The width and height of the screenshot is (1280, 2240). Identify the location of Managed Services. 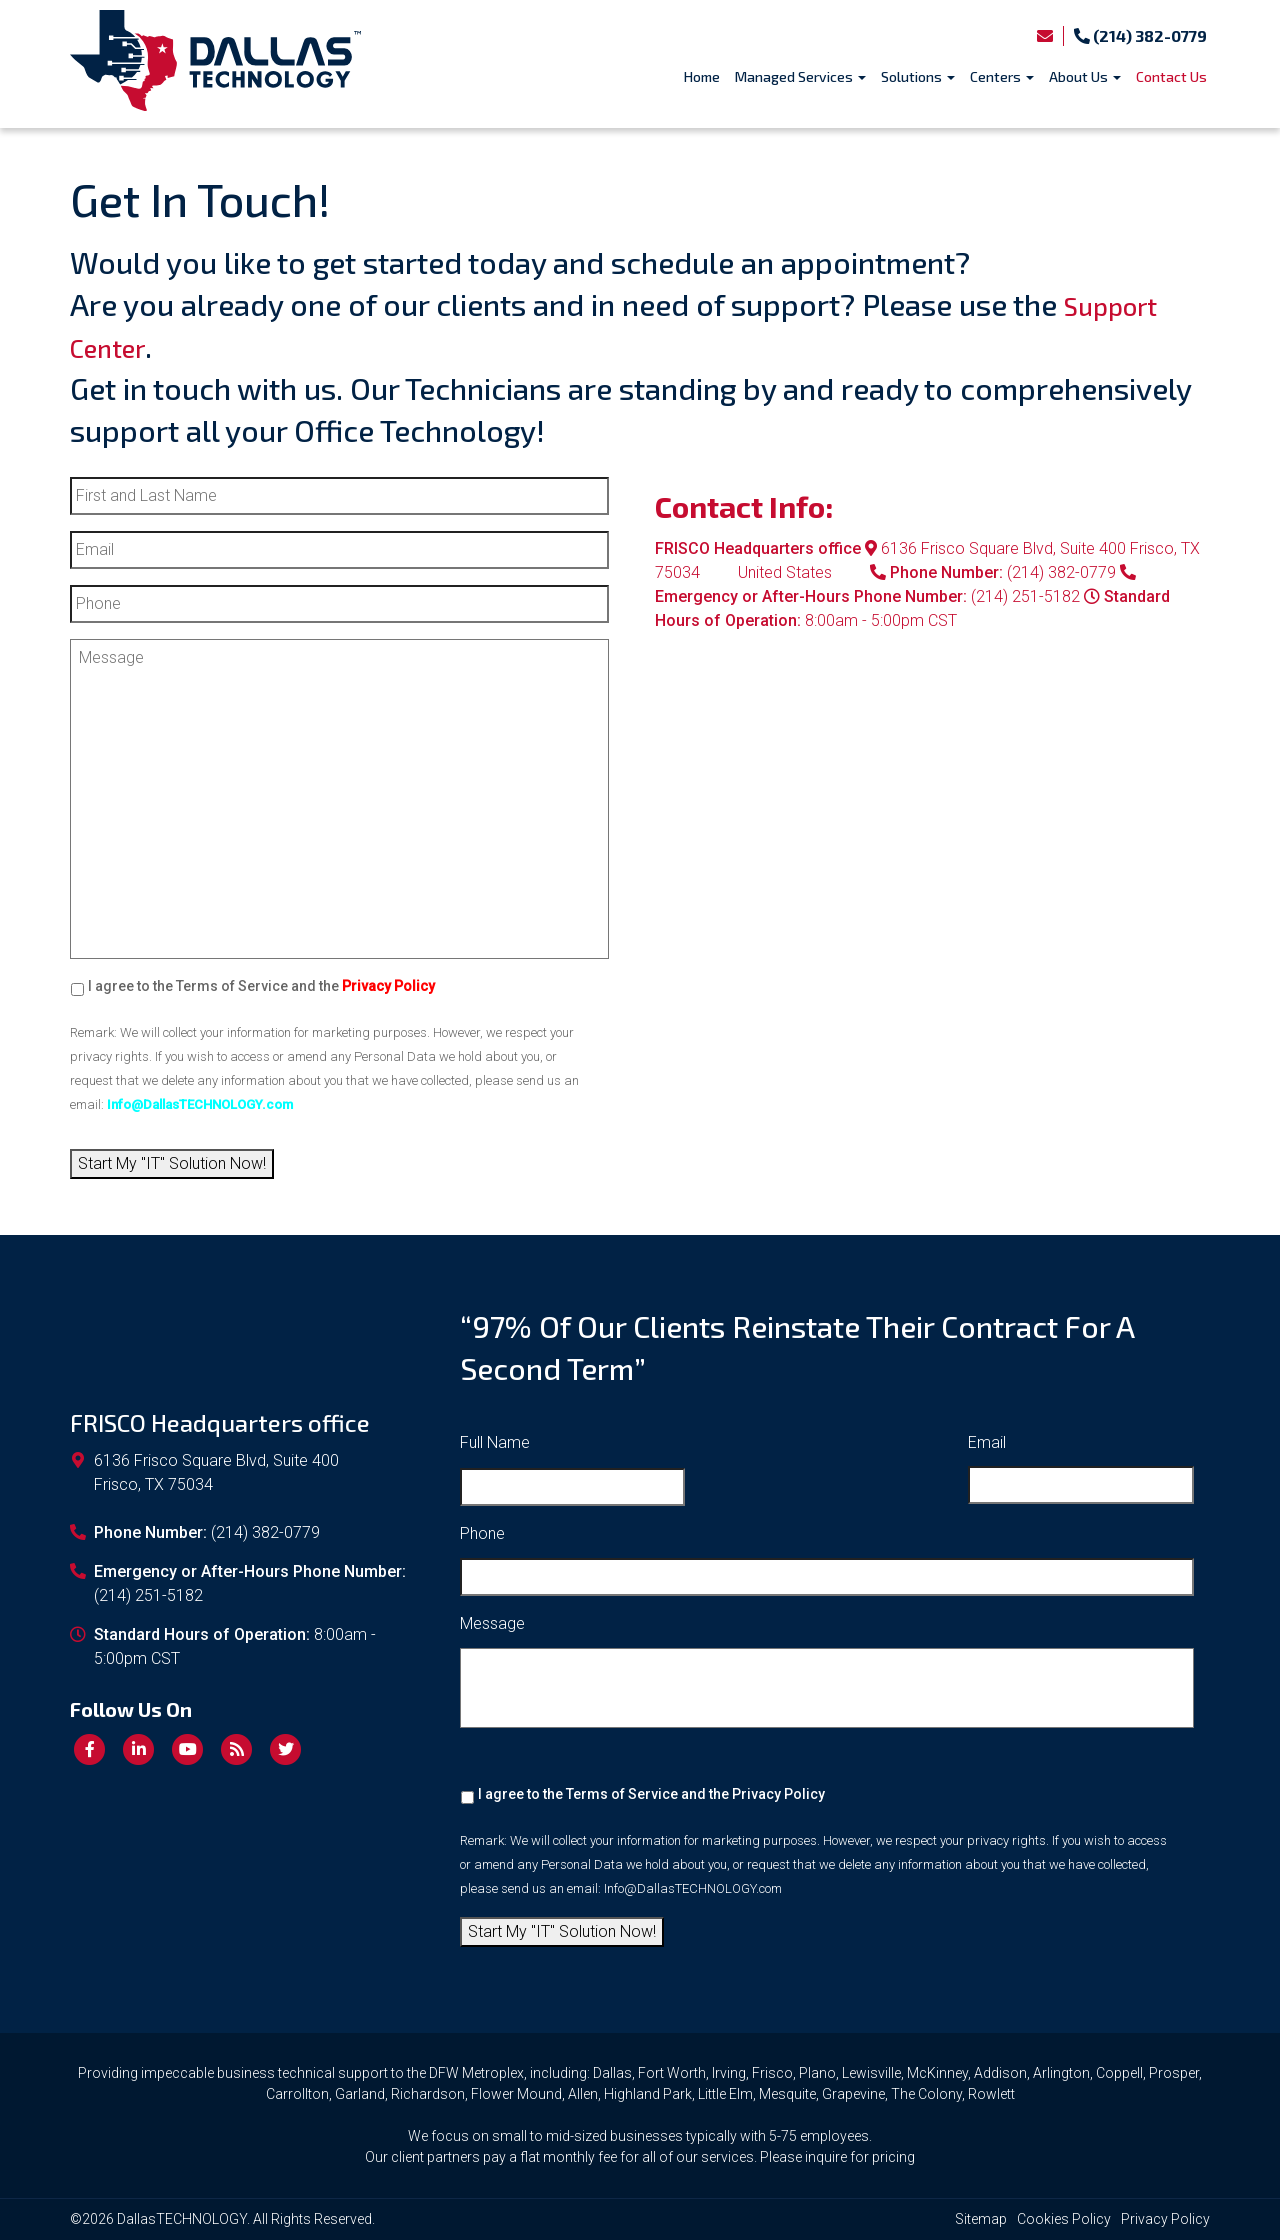
(800, 76).